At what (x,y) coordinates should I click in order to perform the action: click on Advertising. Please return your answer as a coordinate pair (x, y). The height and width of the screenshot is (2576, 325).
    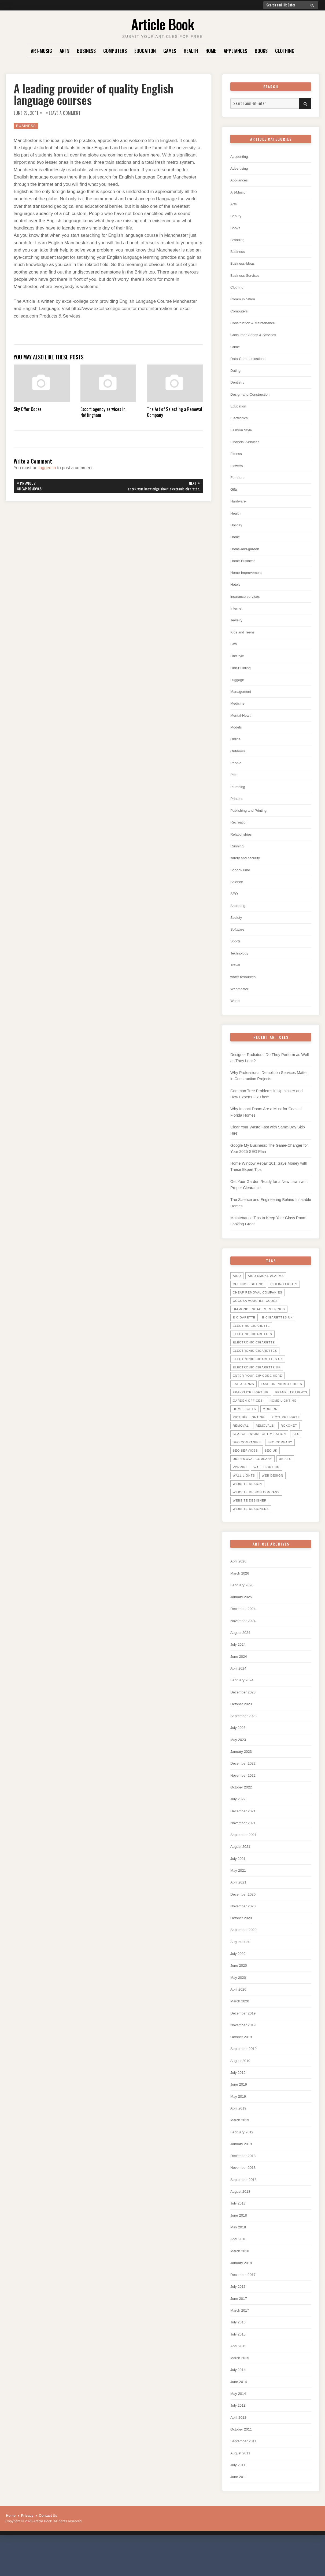
    Looking at the image, I should click on (240, 168).